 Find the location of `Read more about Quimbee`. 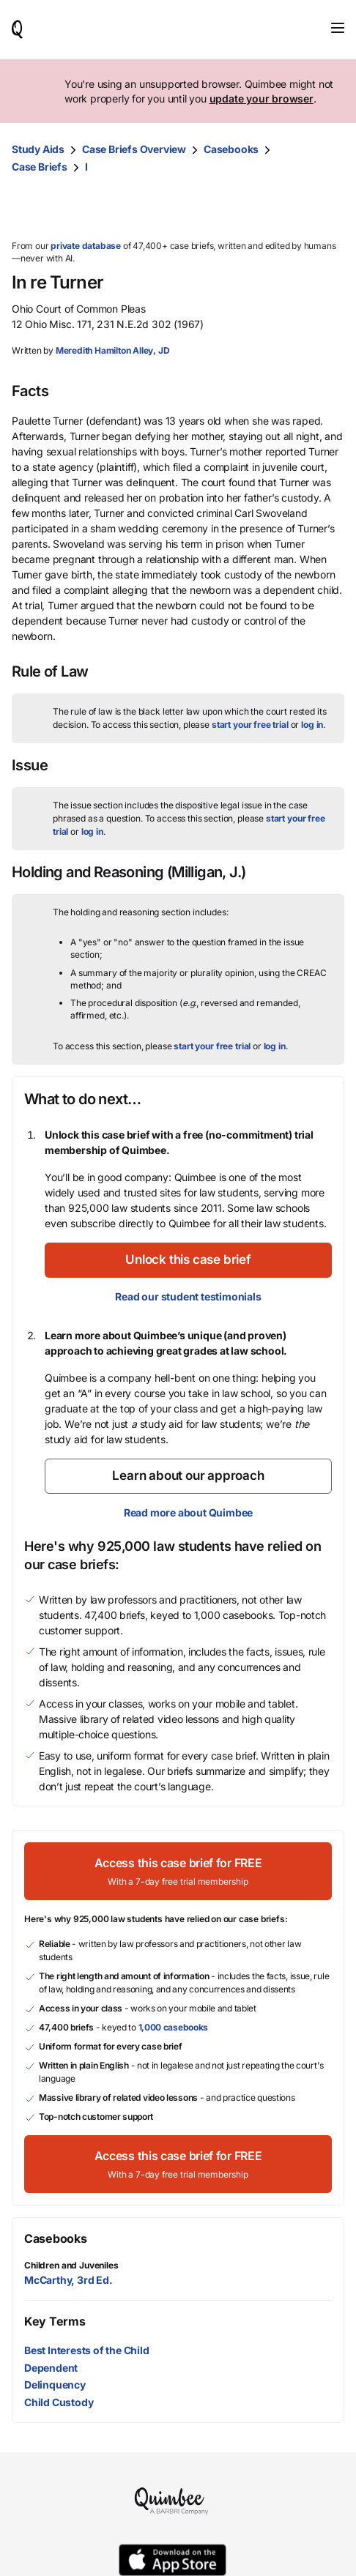

Read more about Quimbee is located at coordinates (188, 1512).